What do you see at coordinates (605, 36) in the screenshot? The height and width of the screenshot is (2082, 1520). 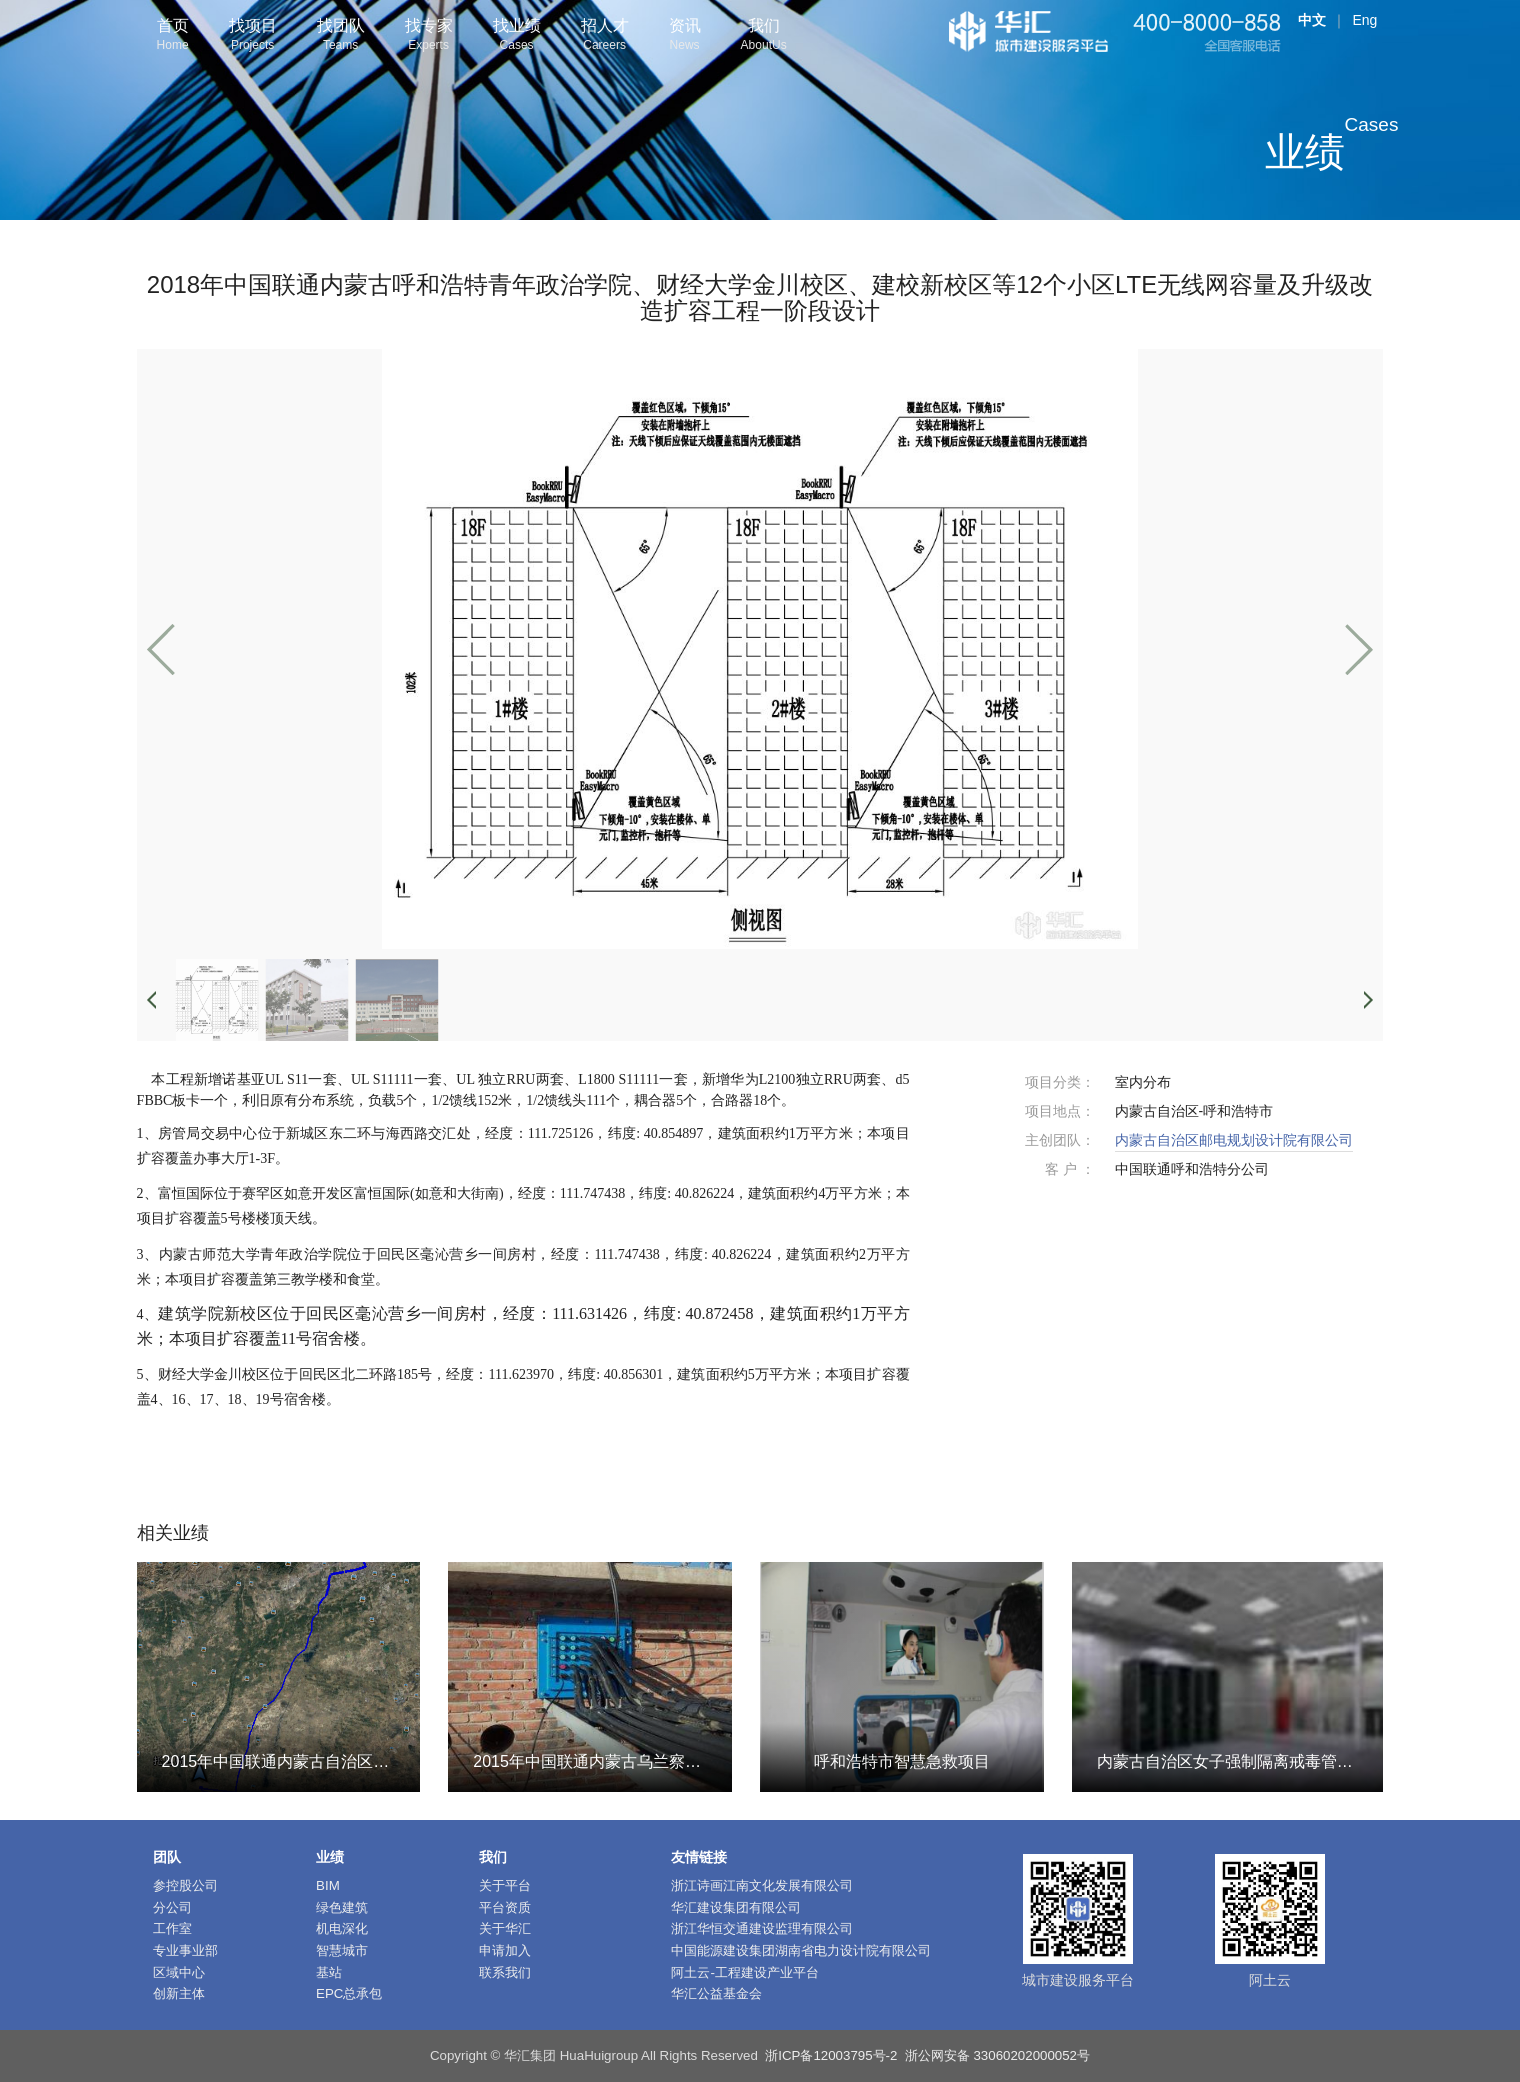 I see `招人才` at bounding box center [605, 36].